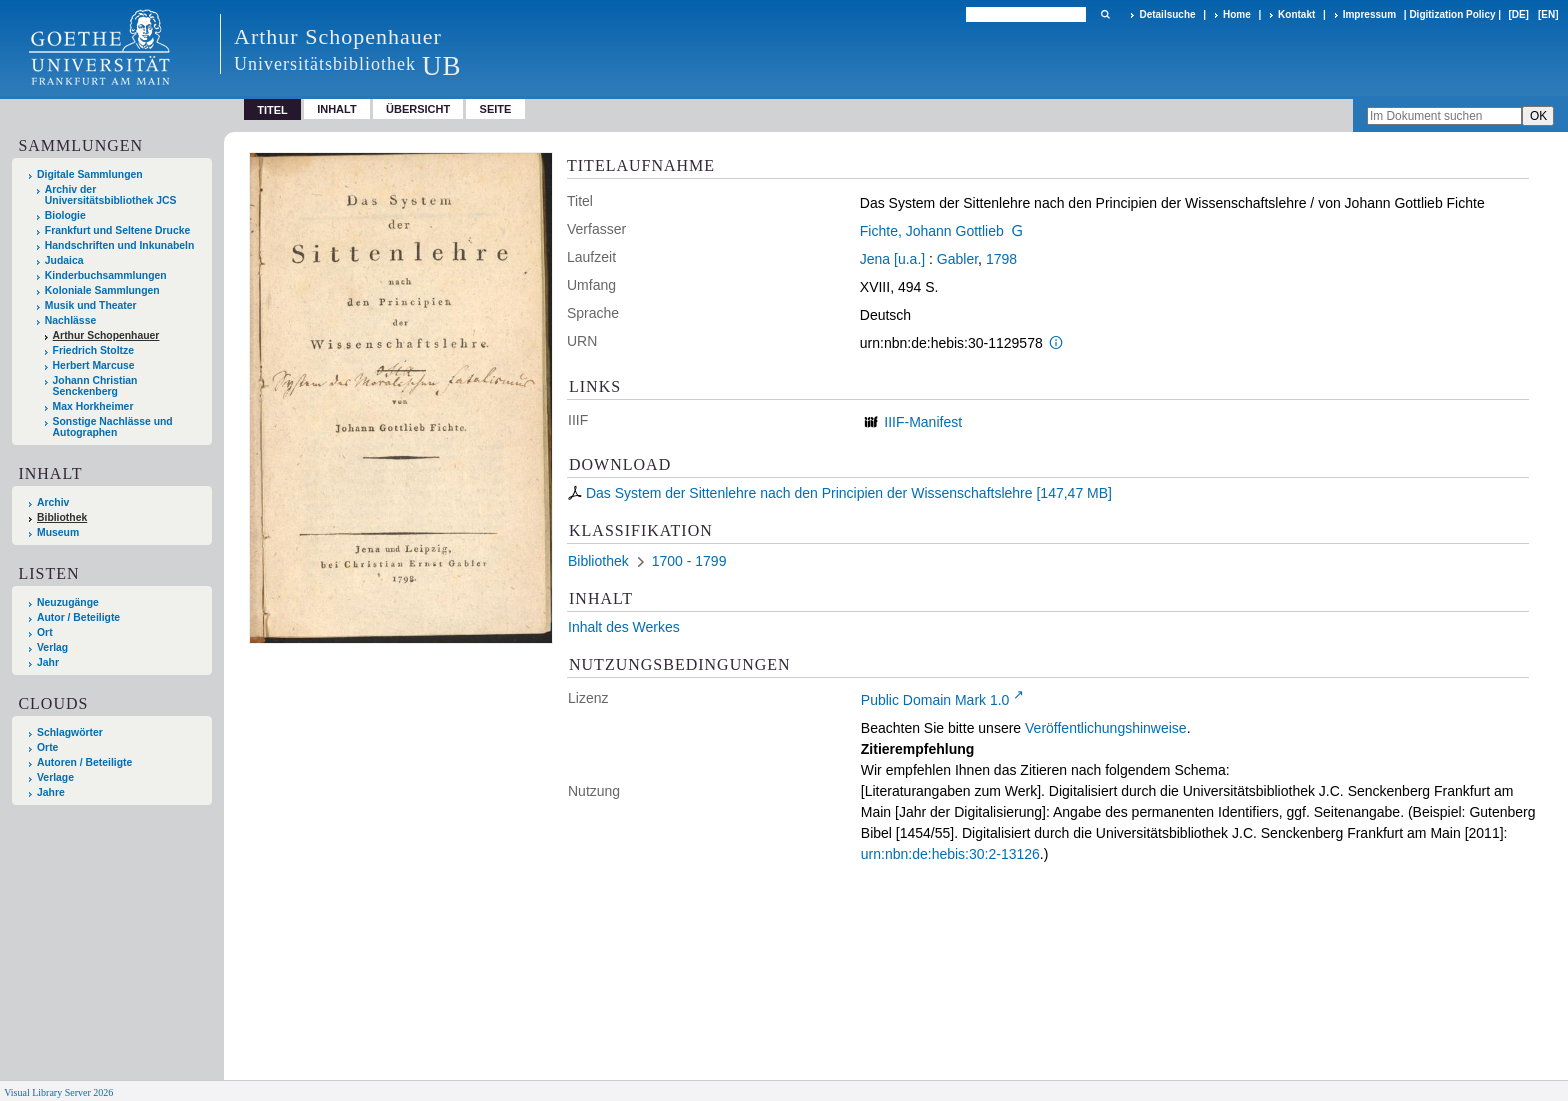  What do you see at coordinates (68, 602) in the screenshot?
I see `Neuzugänge` at bounding box center [68, 602].